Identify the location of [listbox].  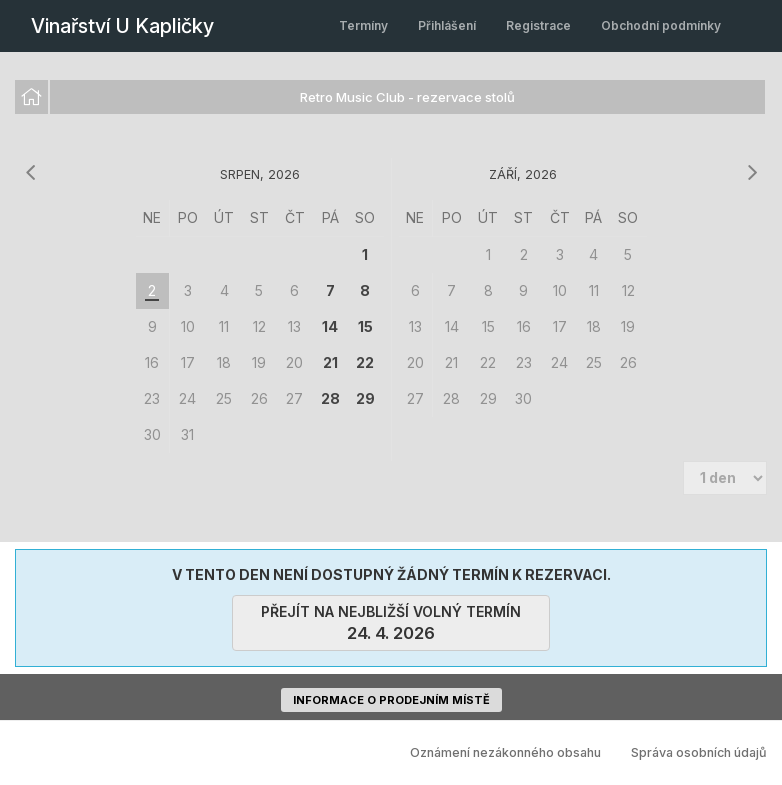
(391, 98).